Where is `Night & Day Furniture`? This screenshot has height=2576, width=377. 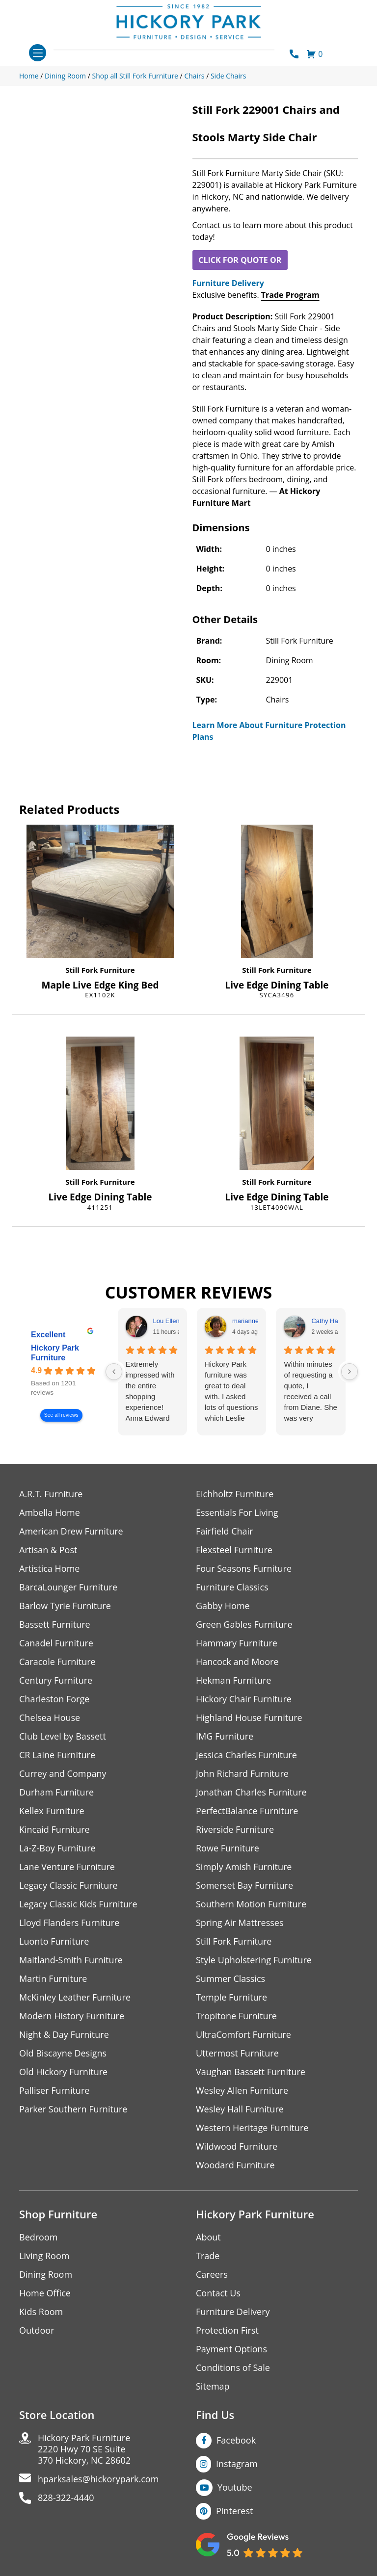 Night & Day Furniture is located at coordinates (64, 2034).